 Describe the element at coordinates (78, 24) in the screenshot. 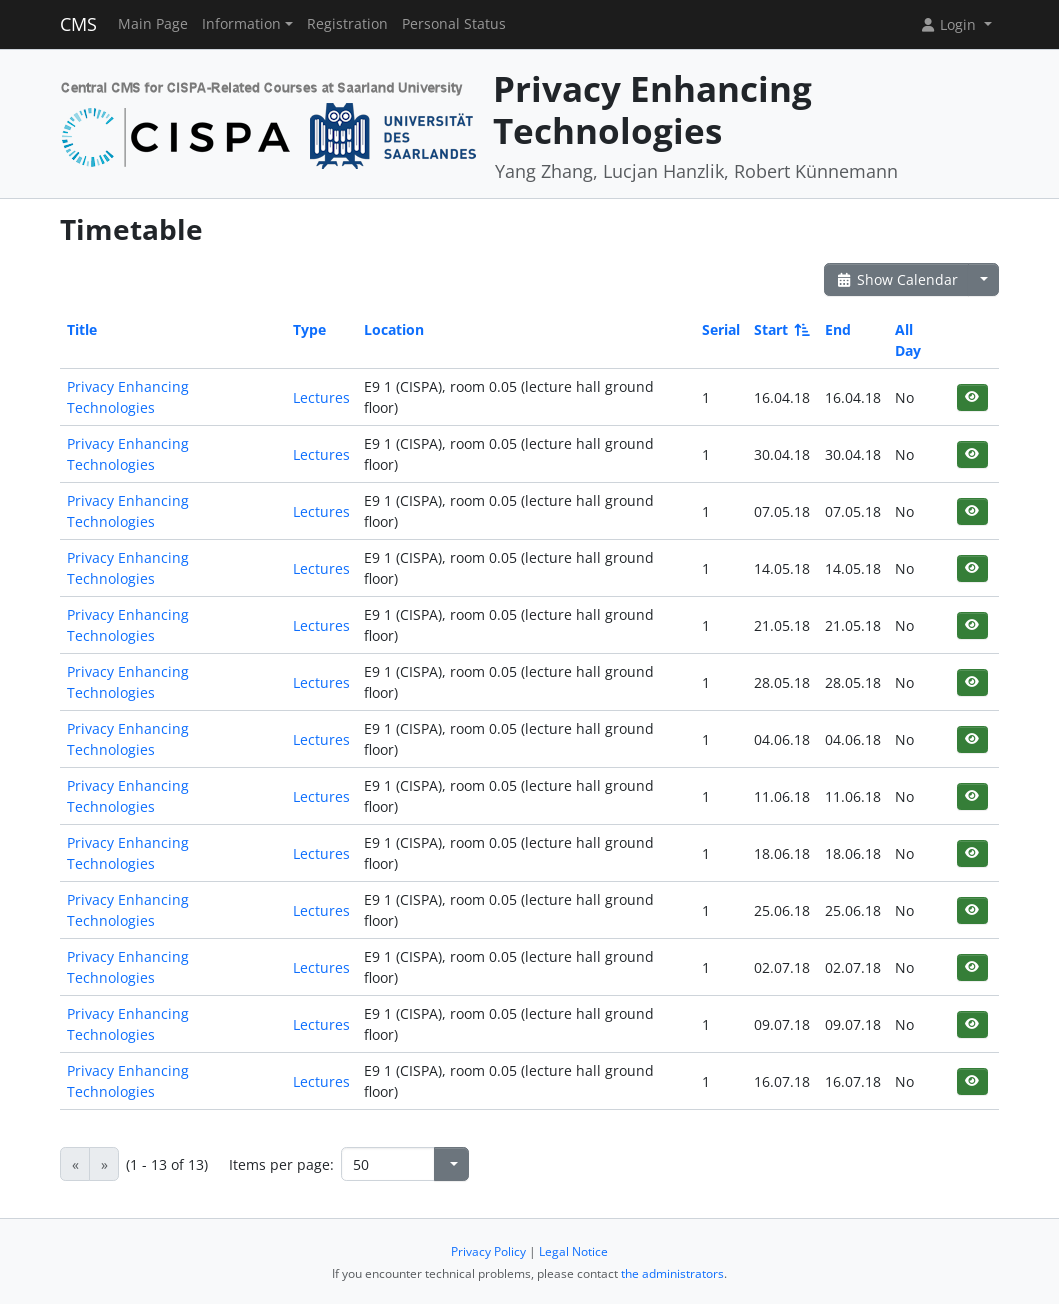

I see `CMS` at that location.